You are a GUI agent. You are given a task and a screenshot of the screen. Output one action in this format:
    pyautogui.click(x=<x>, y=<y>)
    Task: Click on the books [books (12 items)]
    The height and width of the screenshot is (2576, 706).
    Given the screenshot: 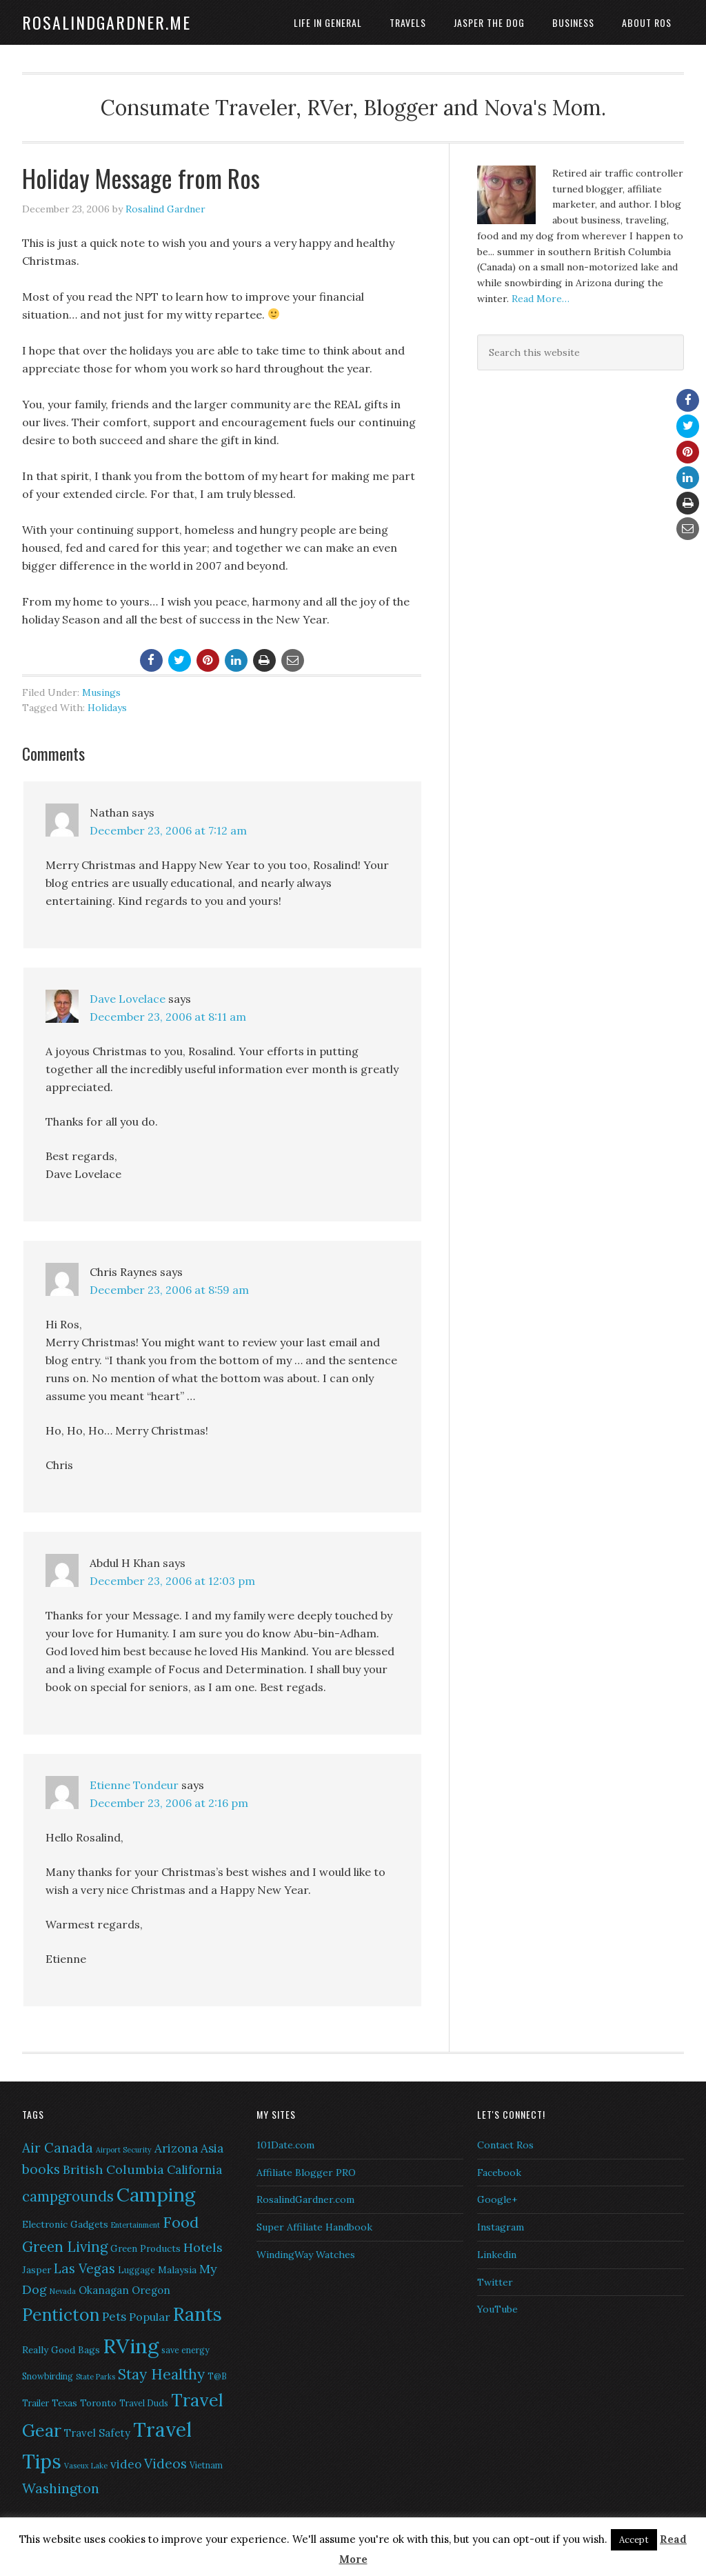 What is the action you would take?
    pyautogui.click(x=41, y=2169)
    